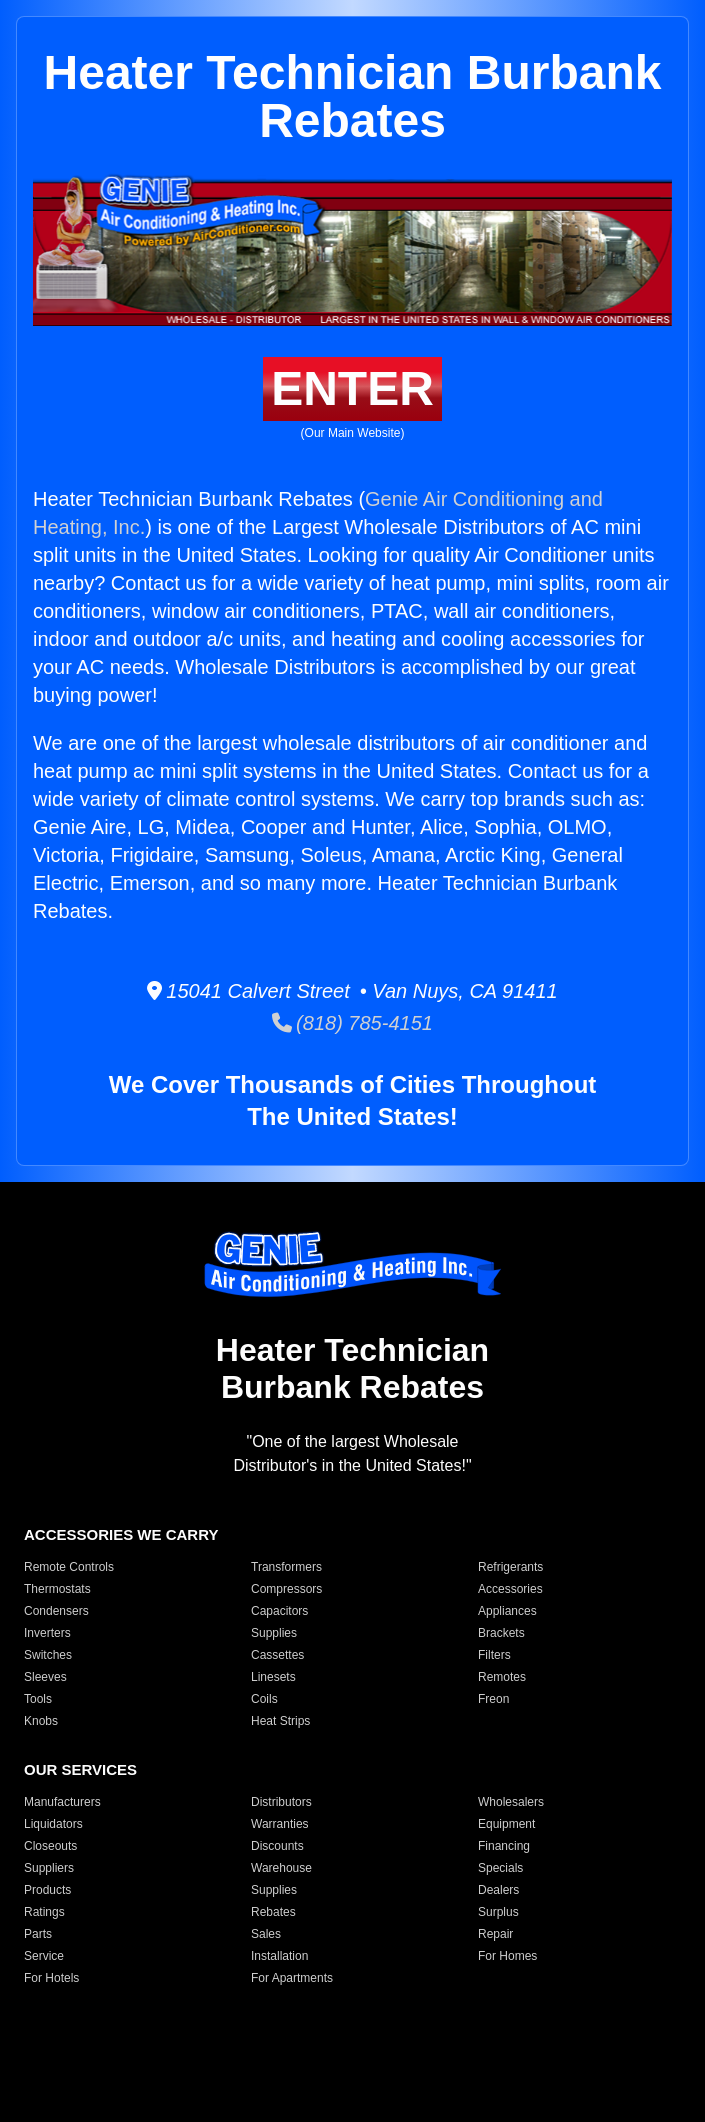 The image size is (705, 2122). Describe the element at coordinates (292, 1978) in the screenshot. I see `For Apartments` at that location.